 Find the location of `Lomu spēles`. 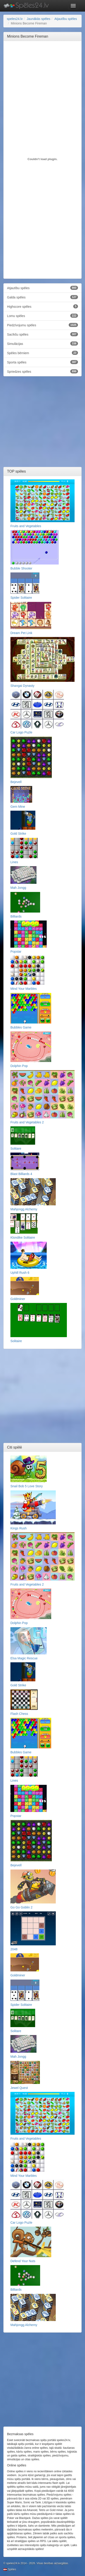

Lomu spēles is located at coordinates (42, 316).